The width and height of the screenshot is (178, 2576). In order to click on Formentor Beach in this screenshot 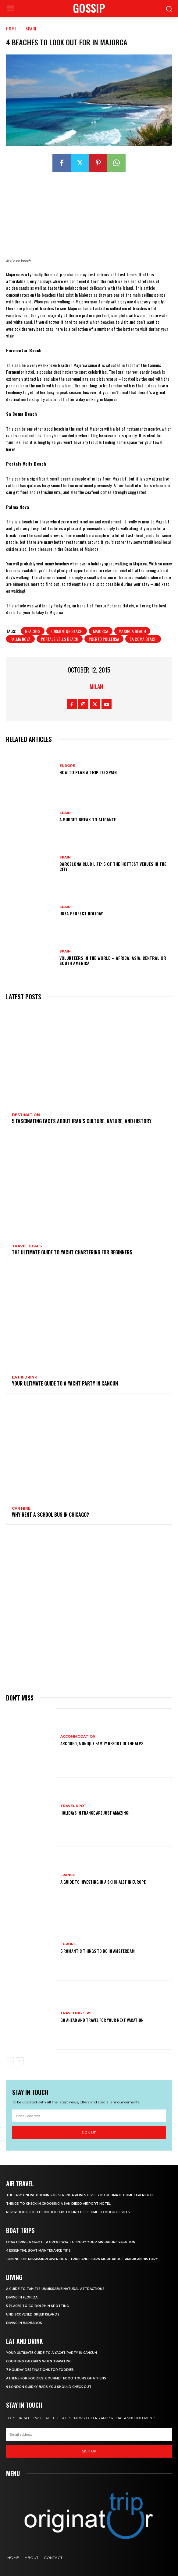, I will do `click(67, 631)`.